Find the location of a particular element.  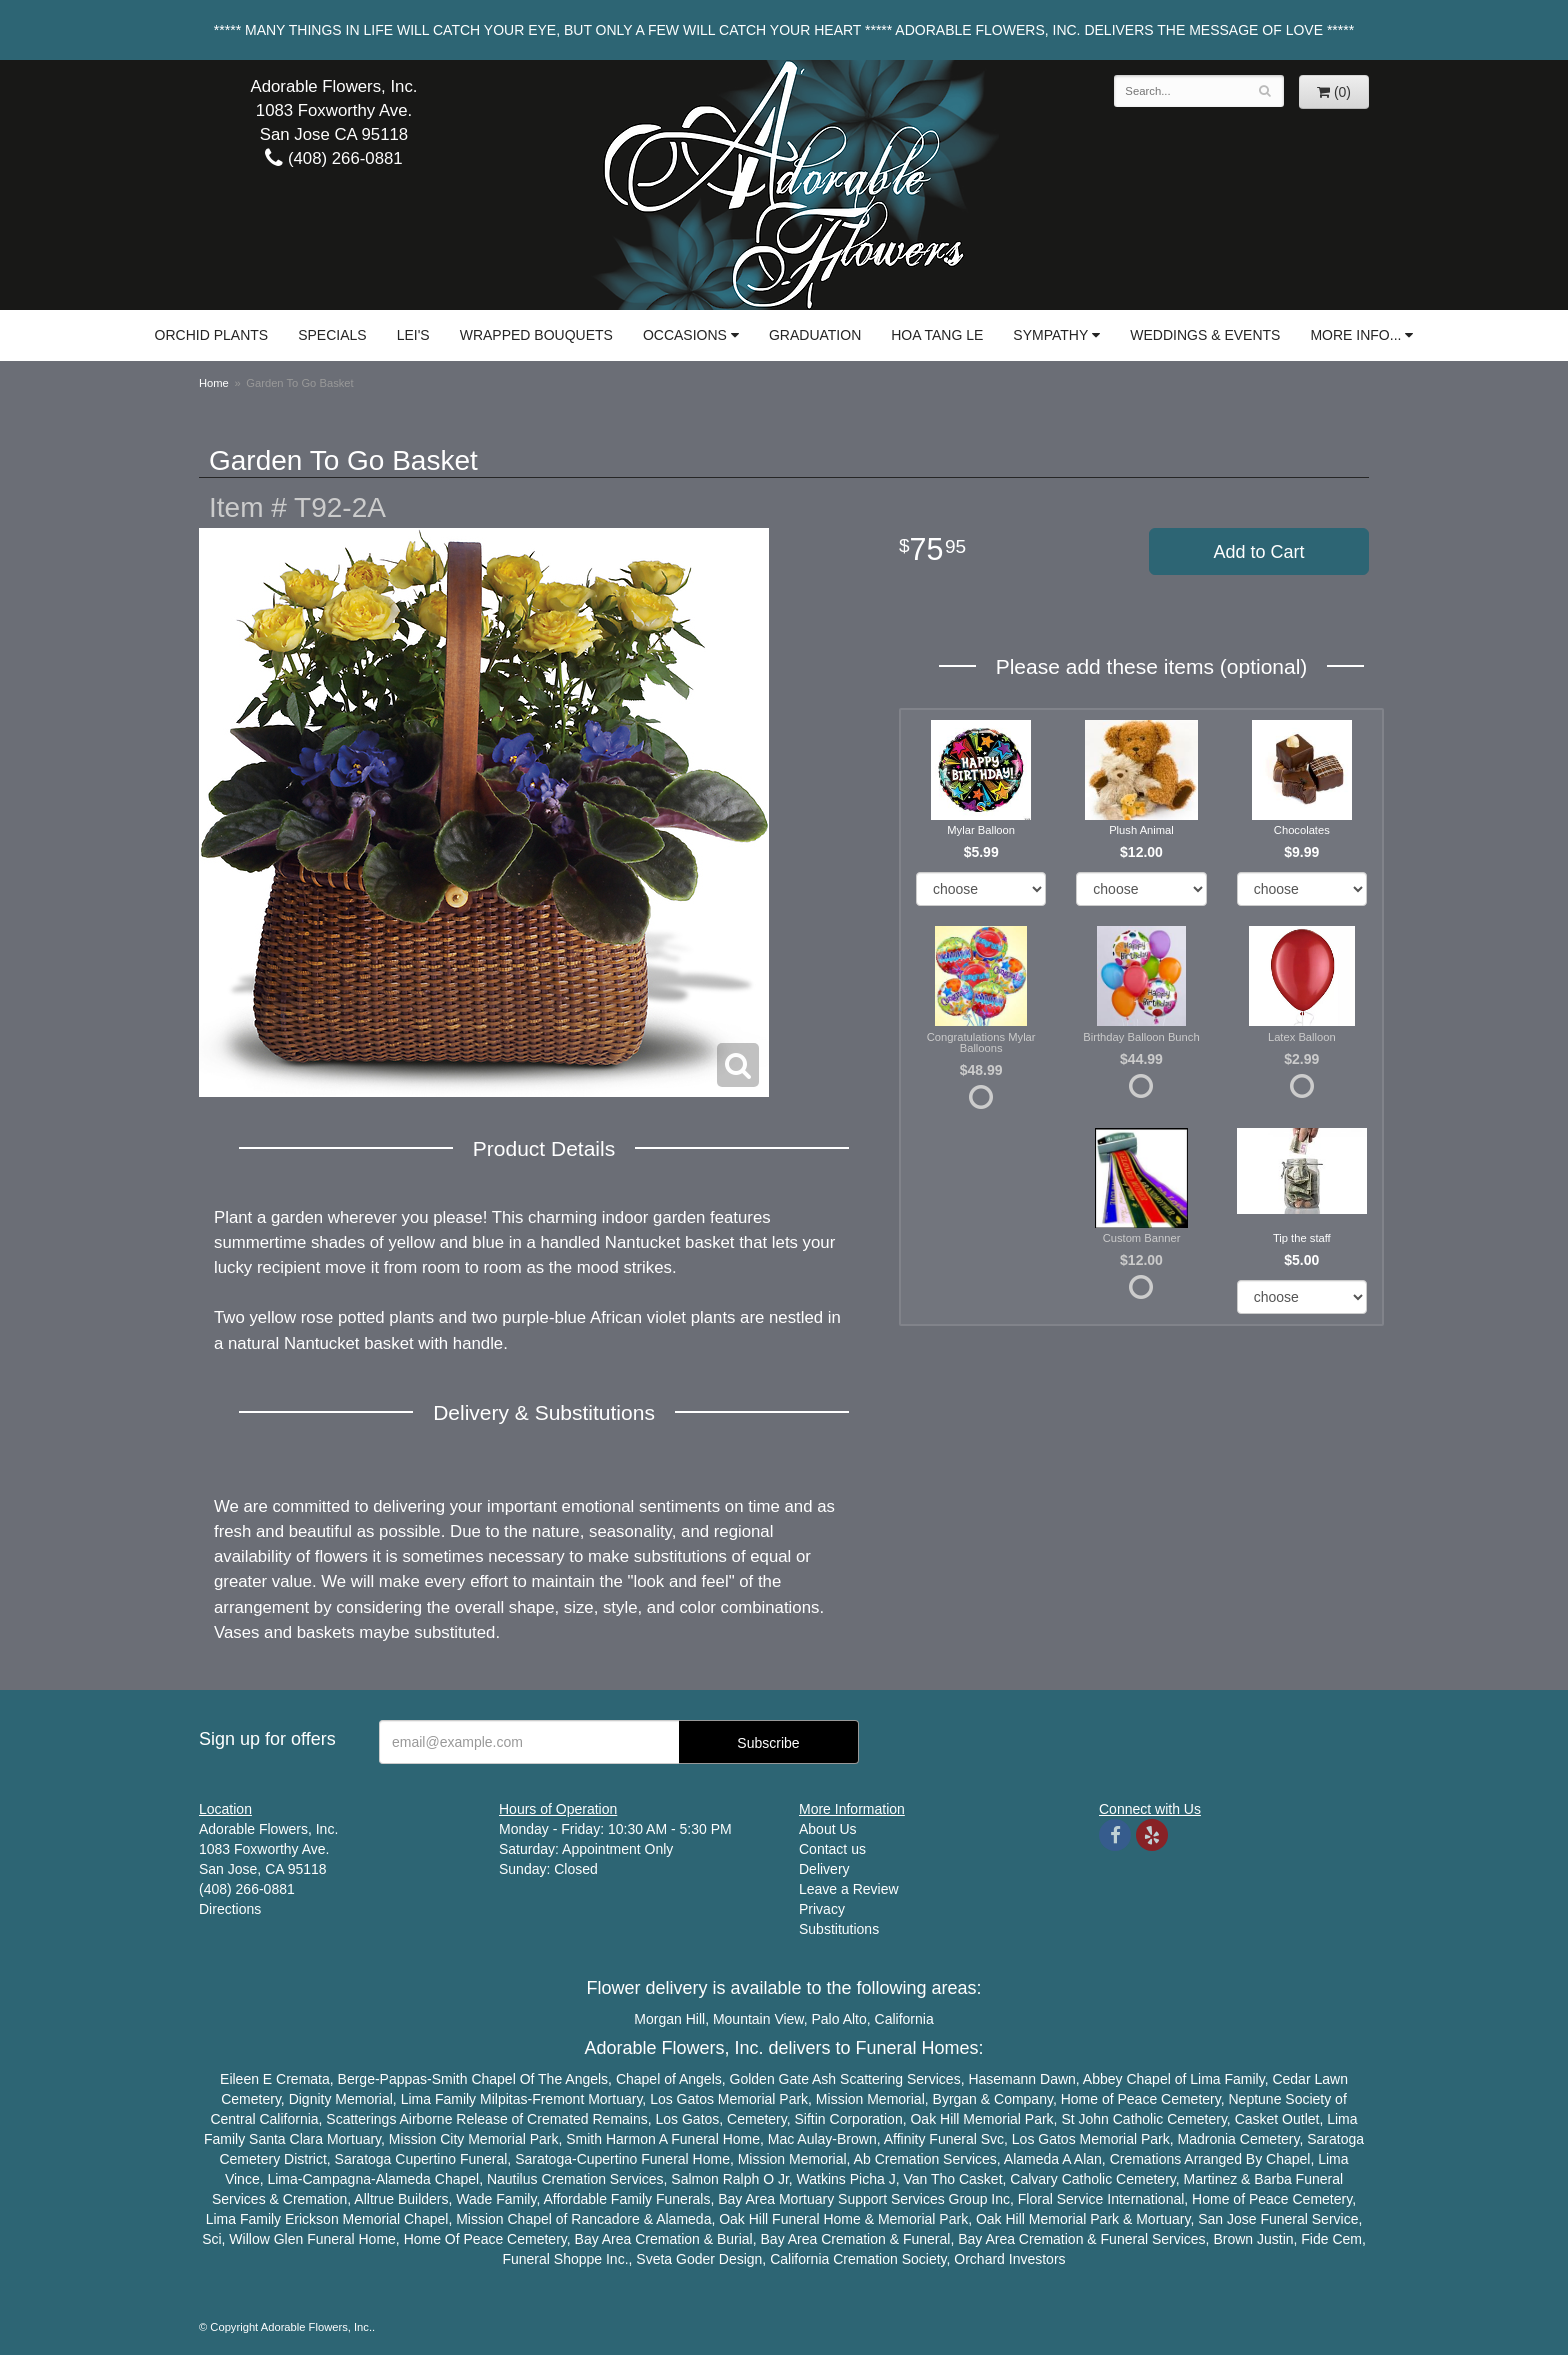

Milpitas is located at coordinates (503, 2099).